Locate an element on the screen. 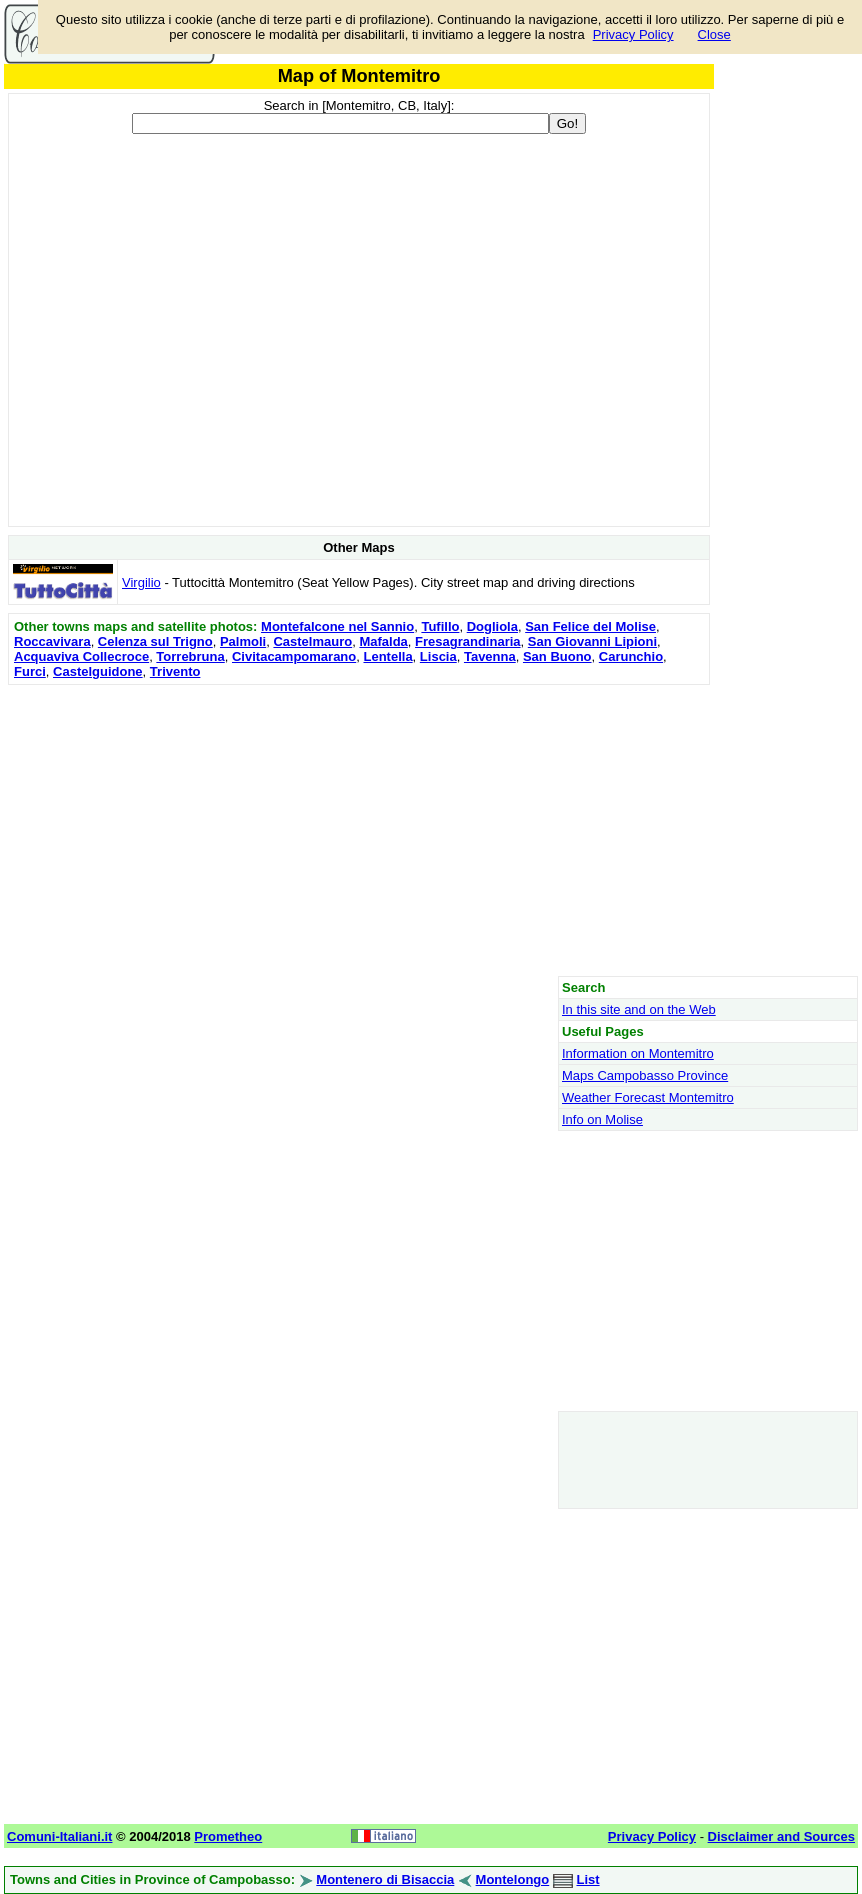  San Giovanni Lipioni is located at coordinates (592, 641).